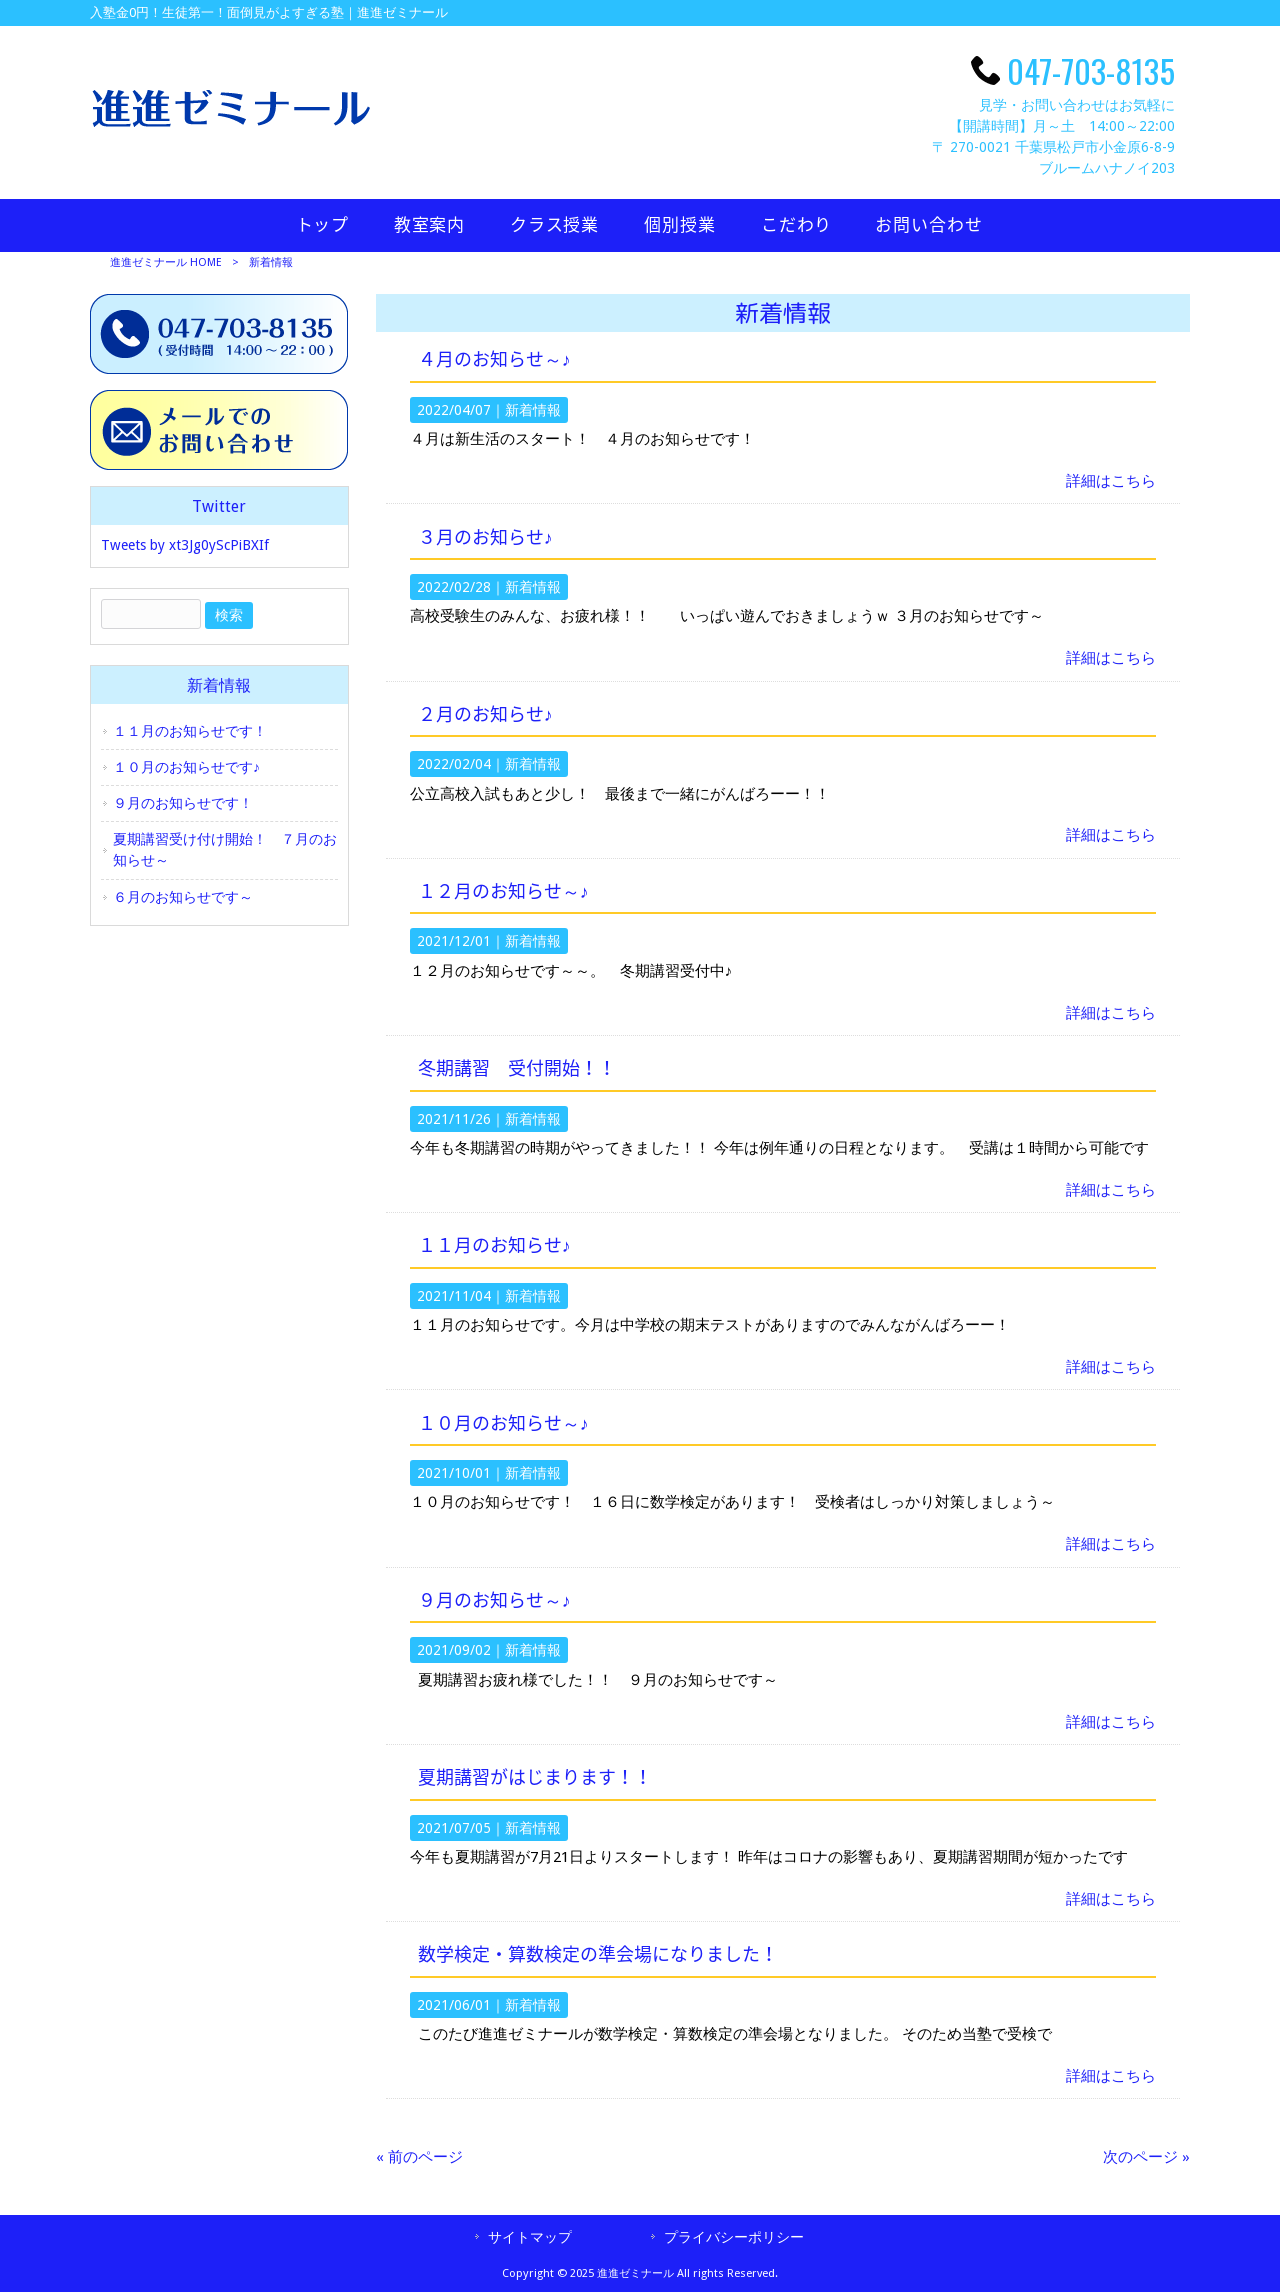 The width and height of the screenshot is (1280, 2292). Describe the element at coordinates (485, 715) in the screenshot. I see `２月のお知らせ♪` at that location.